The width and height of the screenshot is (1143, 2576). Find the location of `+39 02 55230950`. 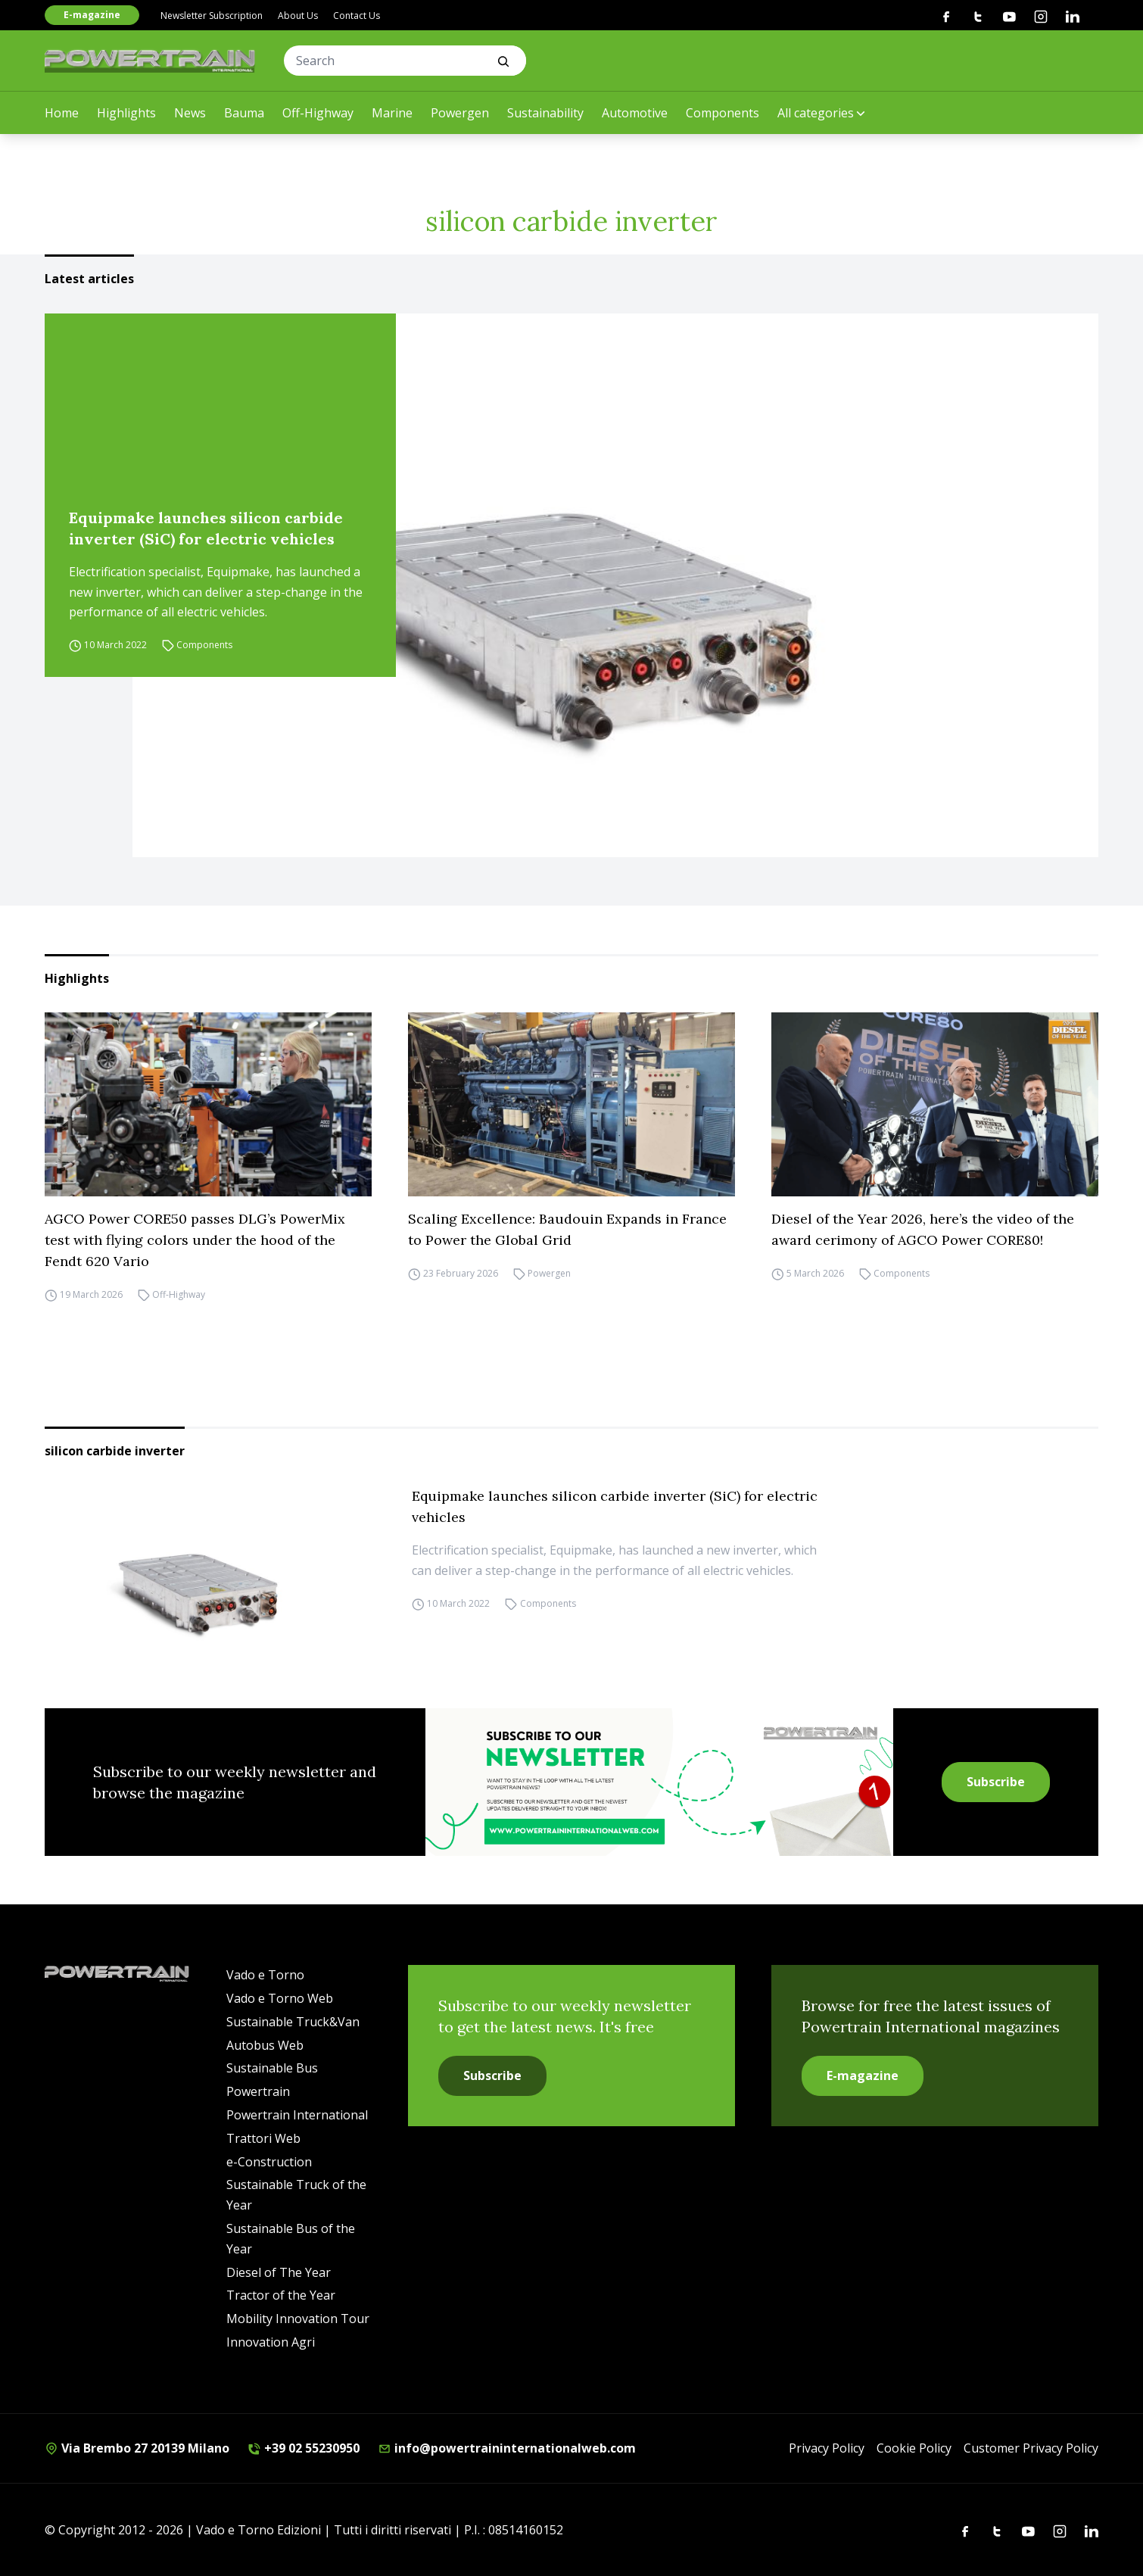

+39 02 55230950 is located at coordinates (304, 2448).